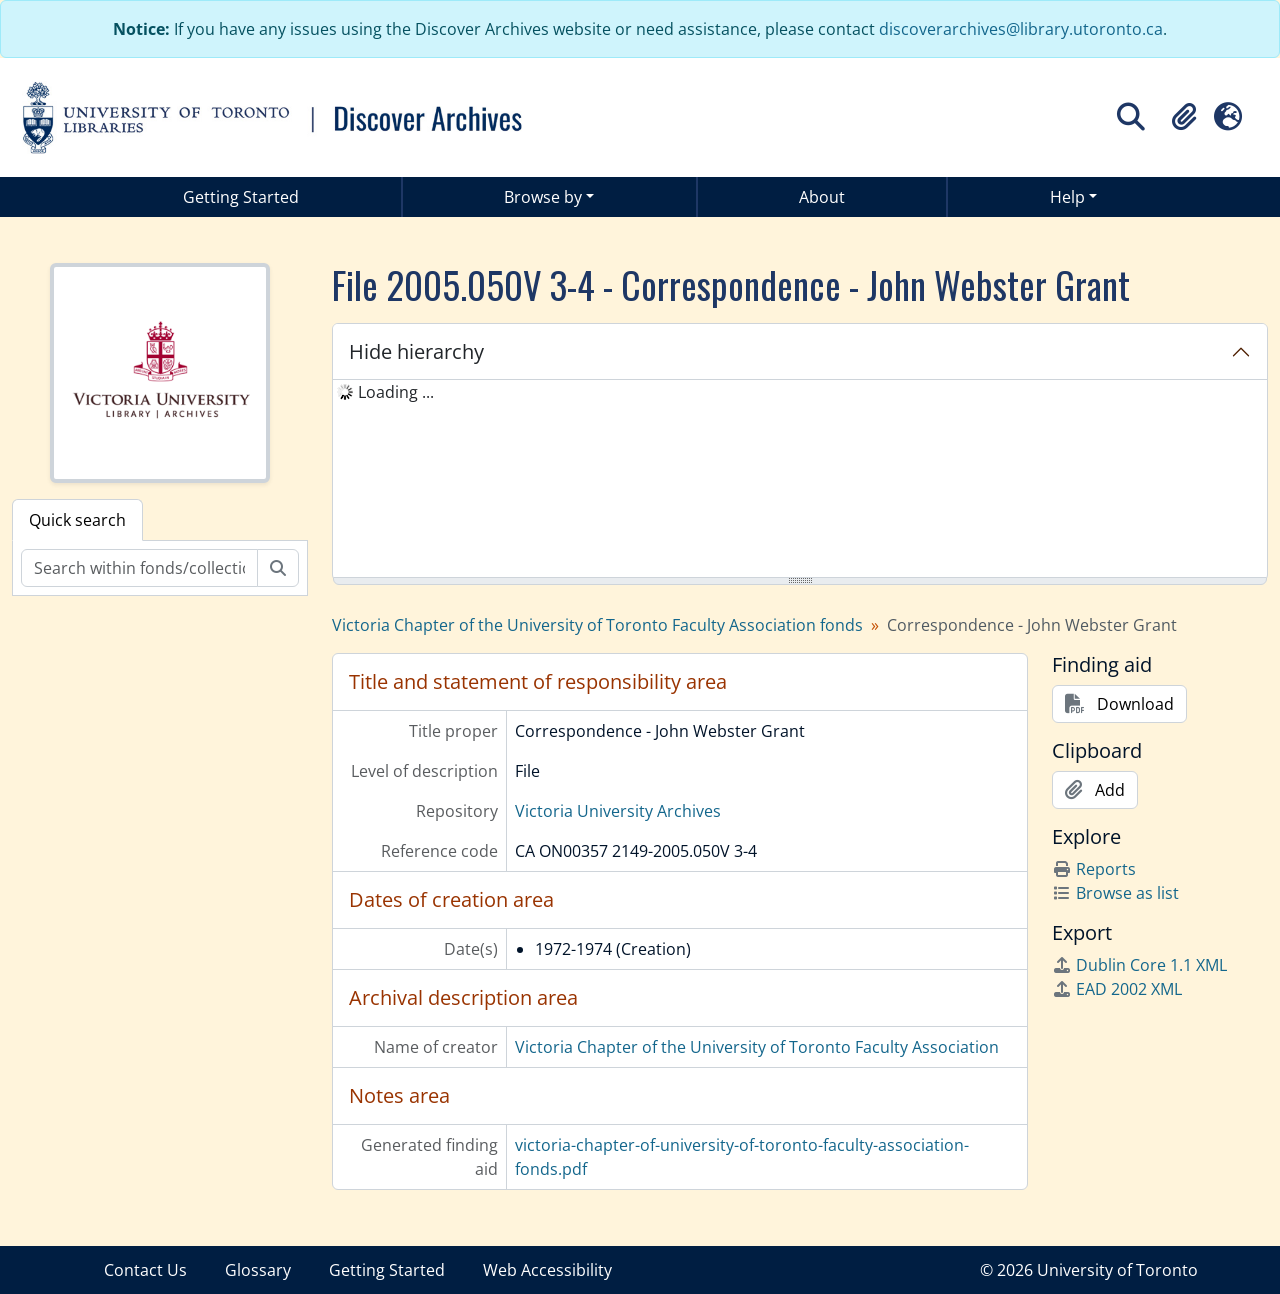 The height and width of the screenshot is (1294, 1280). I want to click on Contact Us, so click(145, 1270).